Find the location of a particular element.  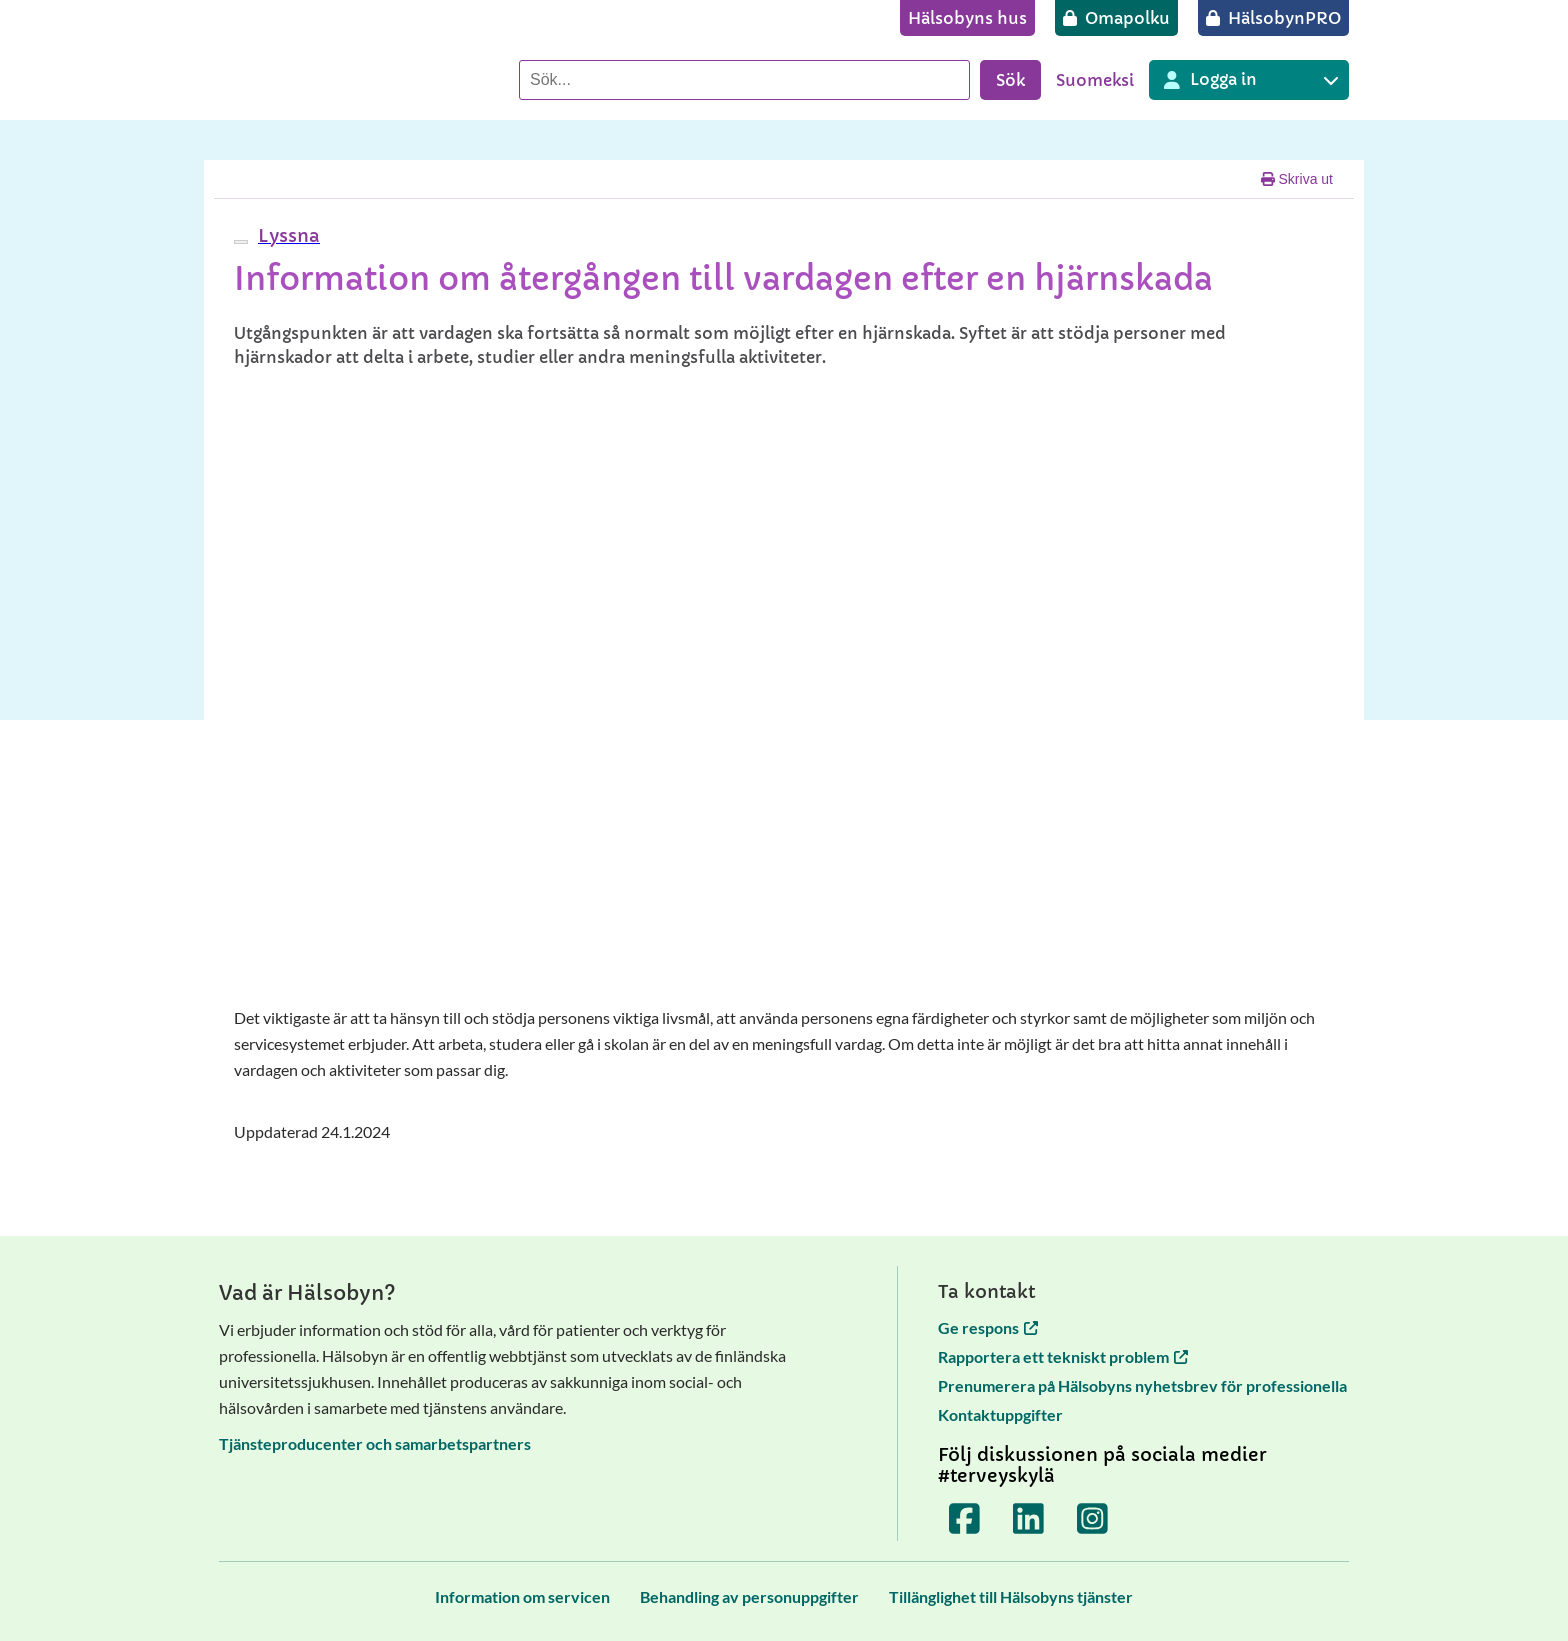

Suomeksi is located at coordinates (1095, 80).